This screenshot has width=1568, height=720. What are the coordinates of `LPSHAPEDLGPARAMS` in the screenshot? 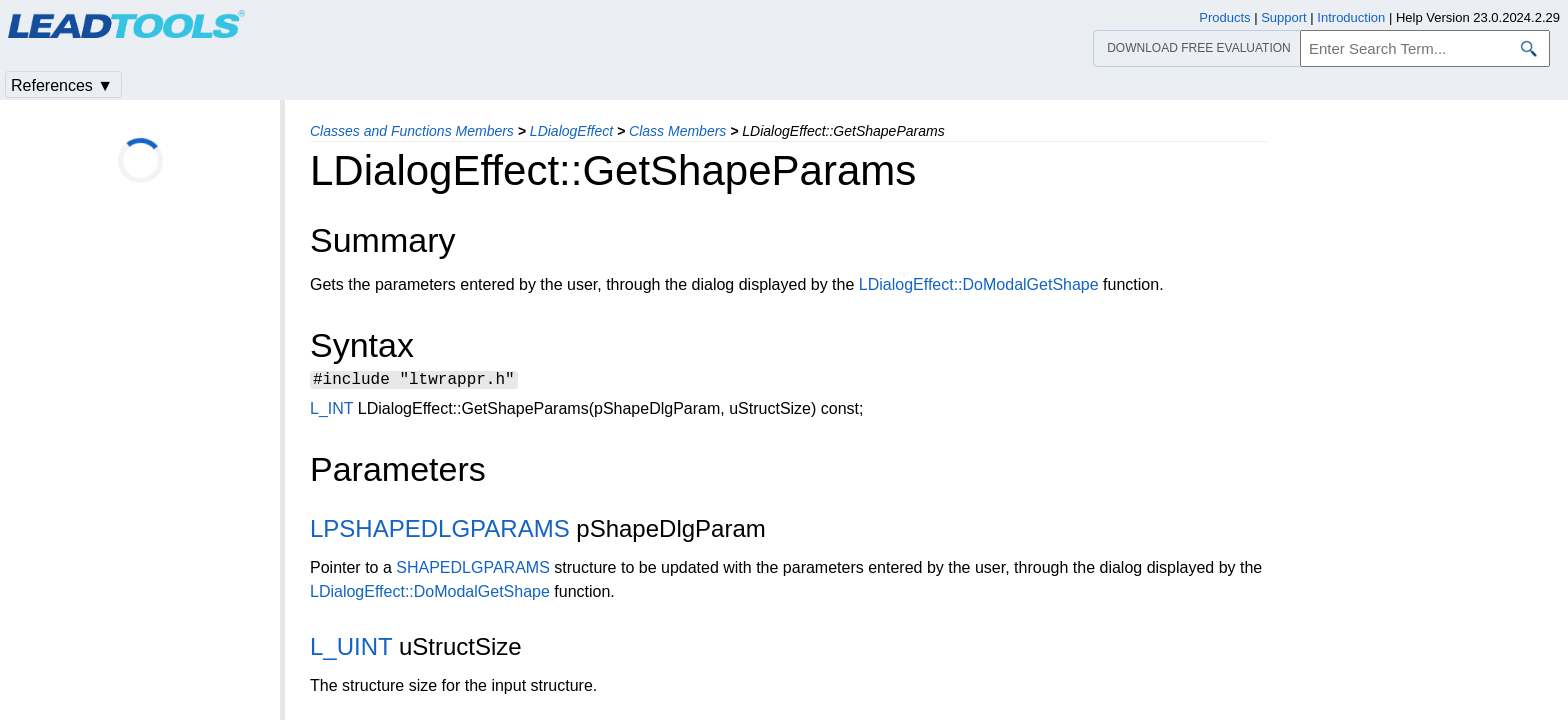 It's located at (440, 531).